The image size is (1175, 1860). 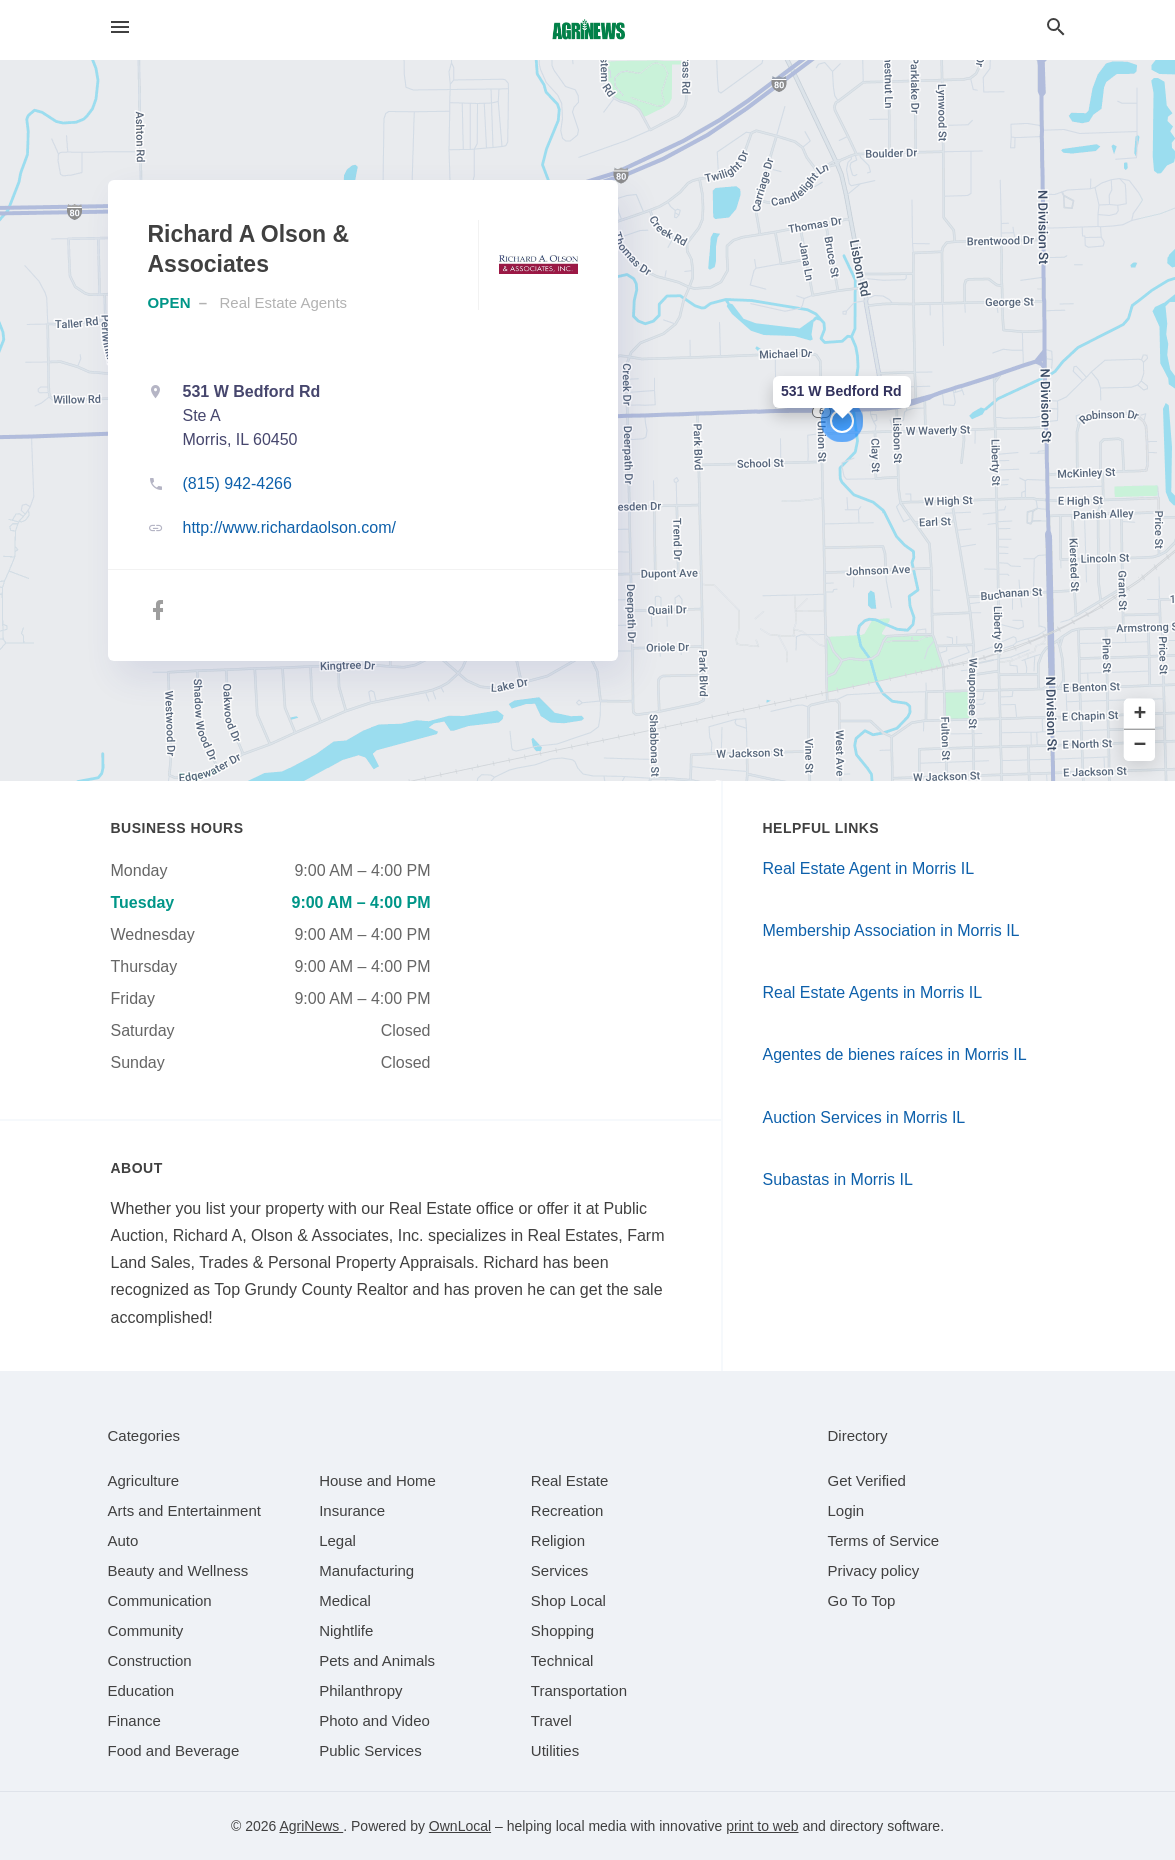 What do you see at coordinates (579, 1690) in the screenshot?
I see `[category Transportation]` at bounding box center [579, 1690].